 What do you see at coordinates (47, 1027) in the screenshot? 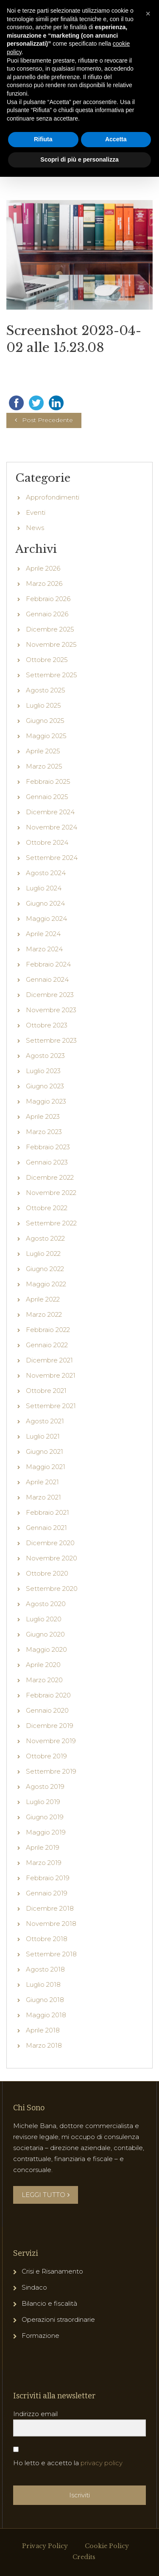
I see `Gennaio 2024` at bounding box center [47, 1027].